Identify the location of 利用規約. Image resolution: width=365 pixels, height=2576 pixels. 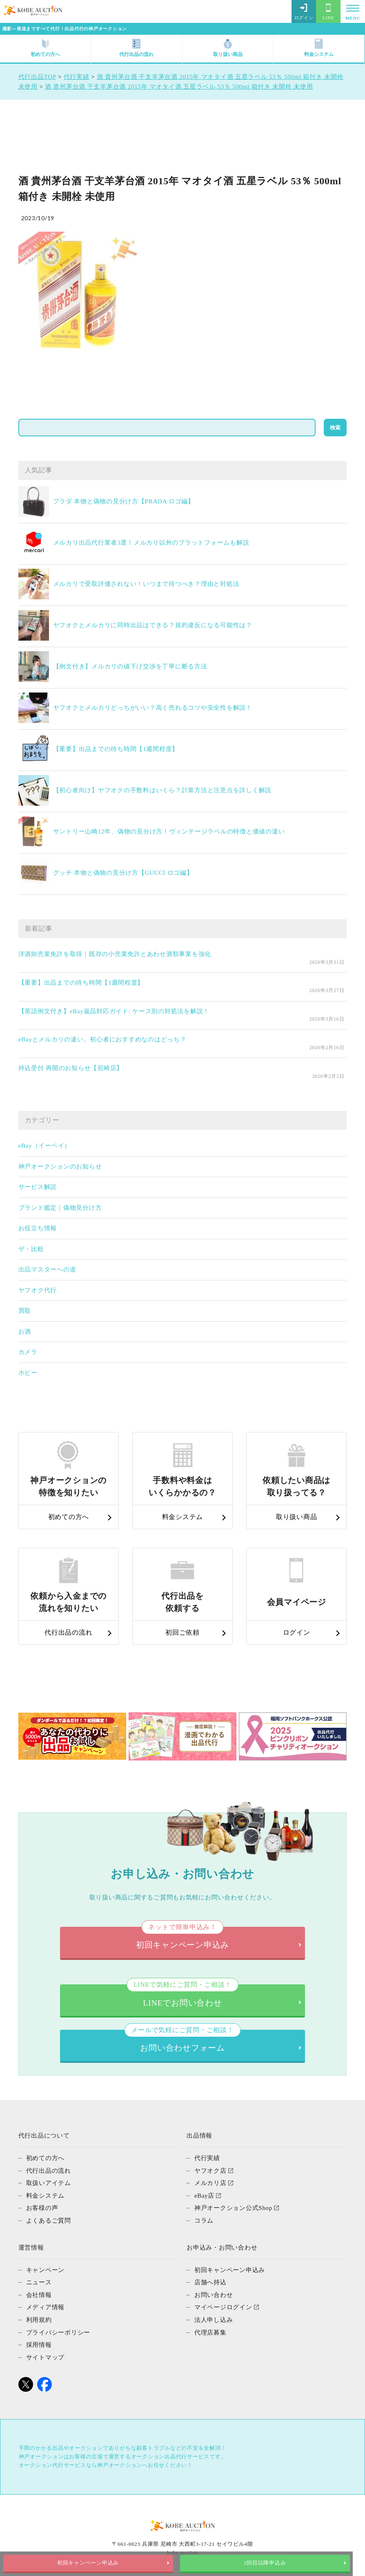
(39, 2315).